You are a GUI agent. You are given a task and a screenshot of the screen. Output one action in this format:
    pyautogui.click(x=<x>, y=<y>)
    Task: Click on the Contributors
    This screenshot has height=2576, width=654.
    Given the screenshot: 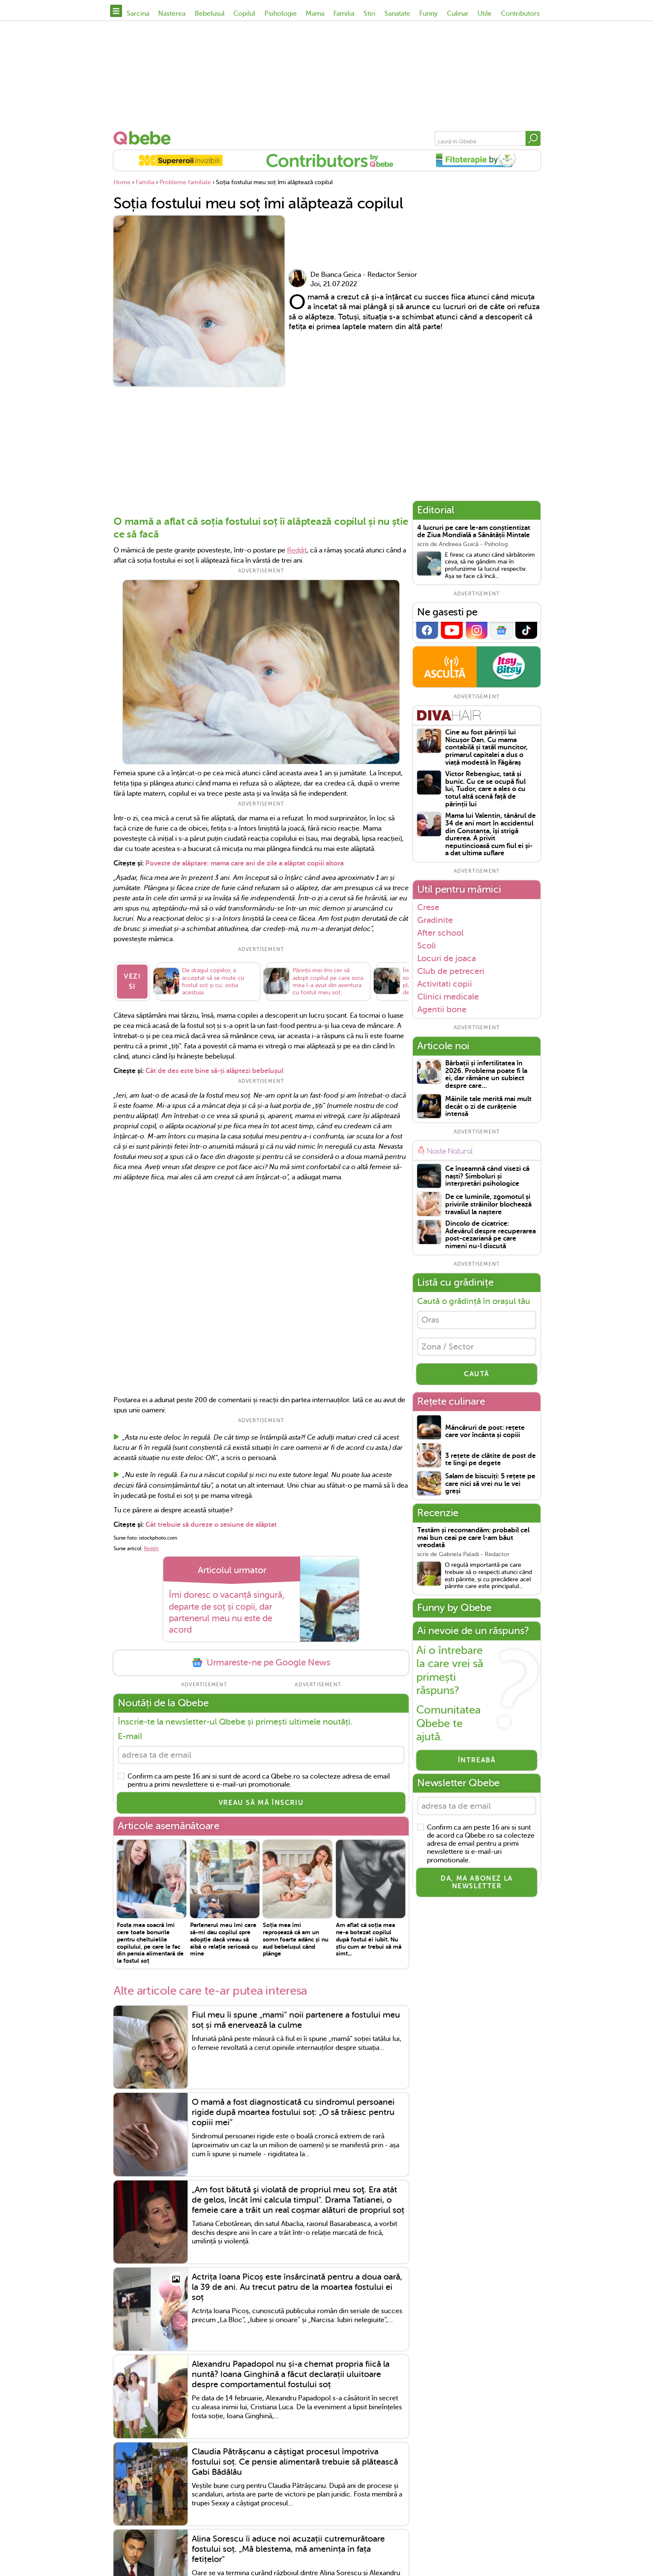 What is the action you would take?
    pyautogui.click(x=520, y=13)
    